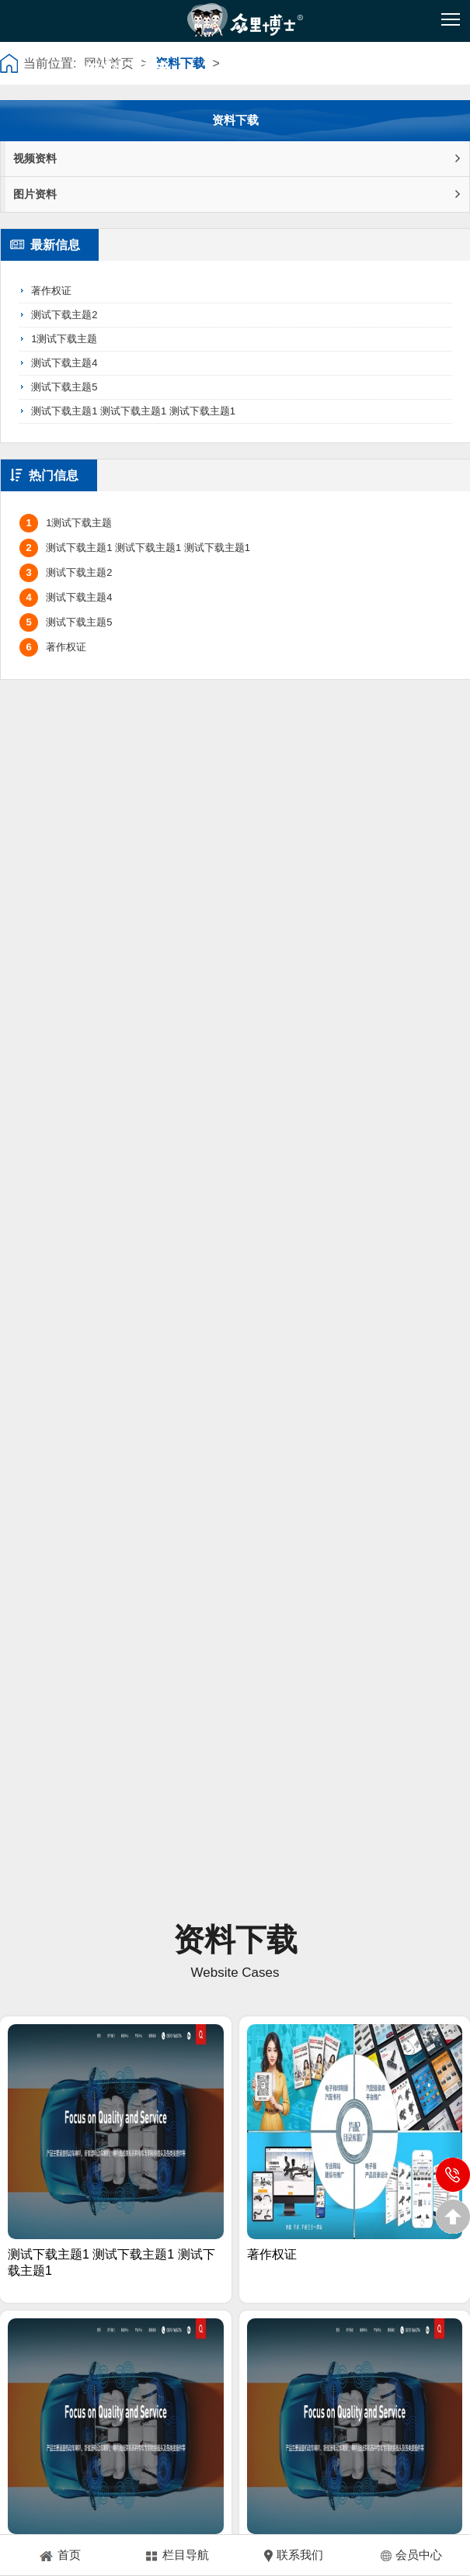 Image resolution: width=470 pixels, height=2576 pixels. I want to click on 测试下载主题5, so click(64, 387).